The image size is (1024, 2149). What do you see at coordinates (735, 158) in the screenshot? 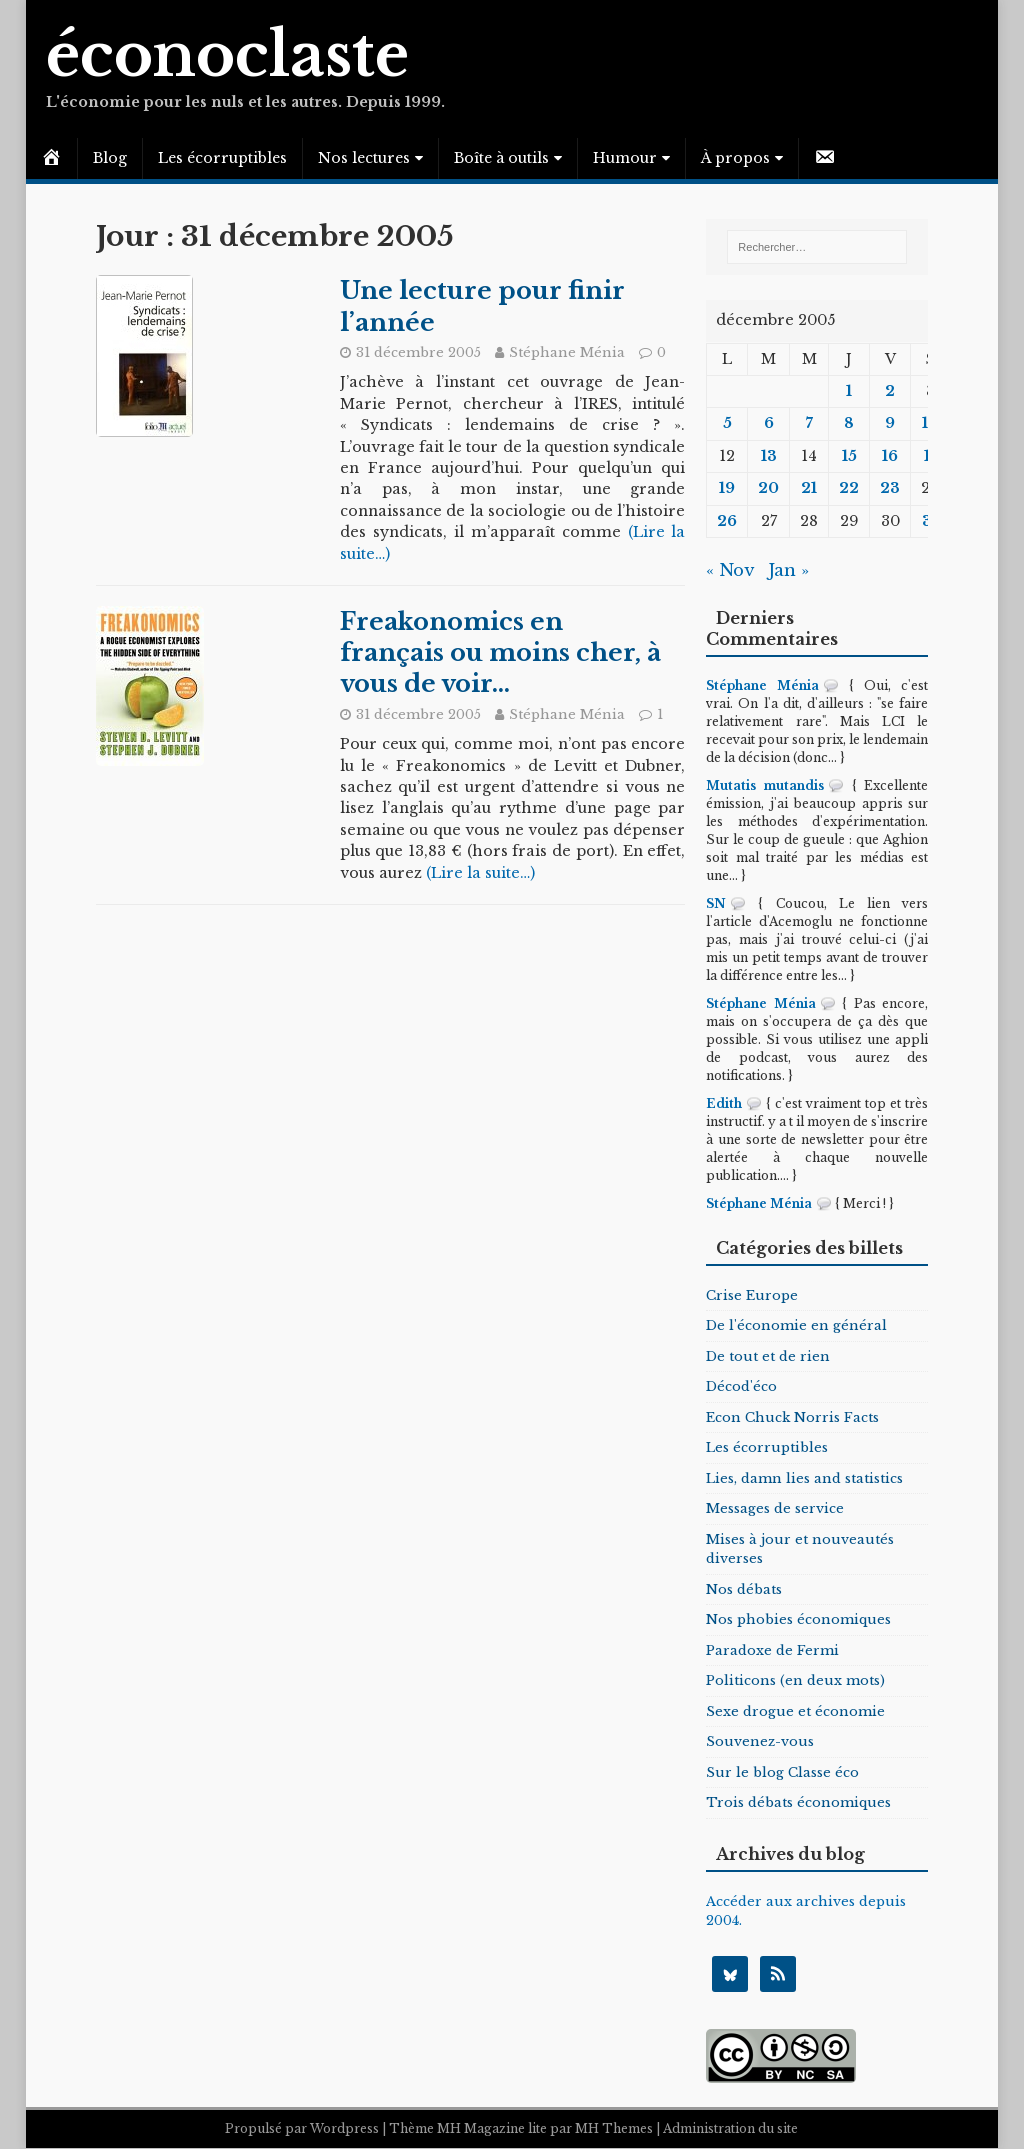
I see `À propos` at bounding box center [735, 158].